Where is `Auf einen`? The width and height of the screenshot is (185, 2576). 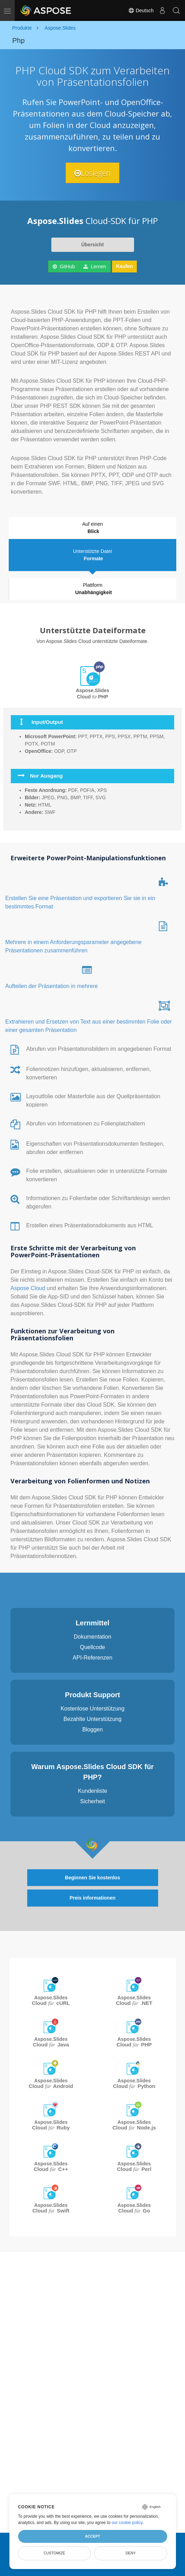 Auf einen is located at coordinates (93, 528).